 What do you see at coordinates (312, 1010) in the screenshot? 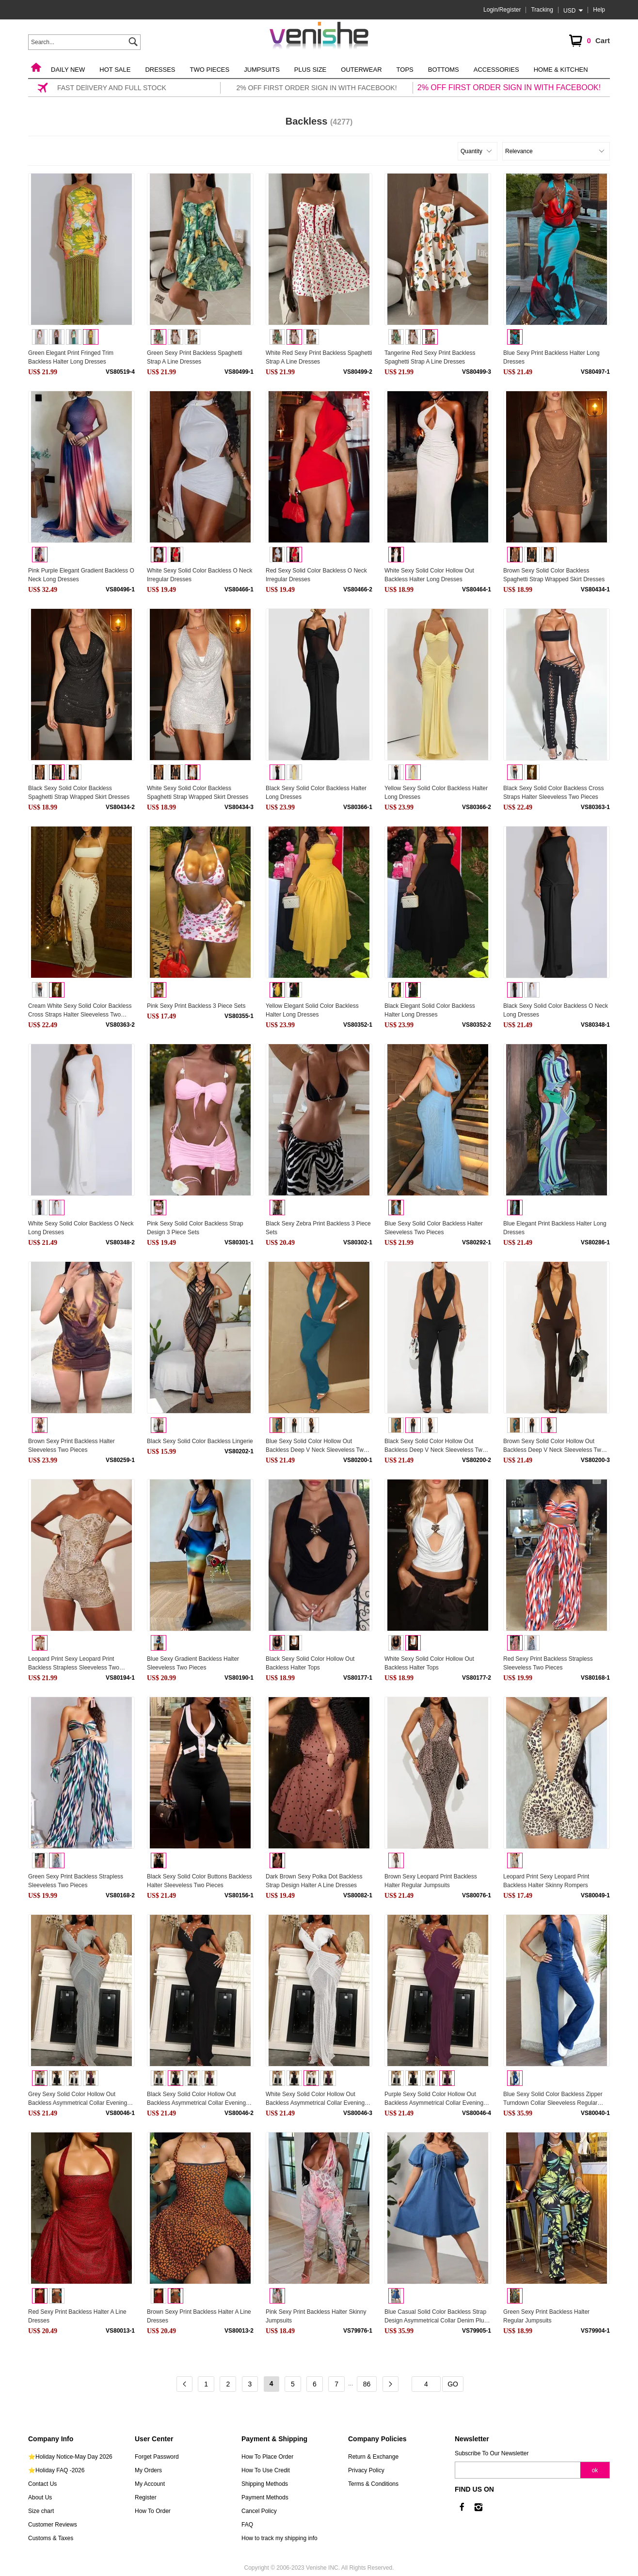
I see `Yellow Elegant Solid Color Backless Halter Long Dresses` at bounding box center [312, 1010].